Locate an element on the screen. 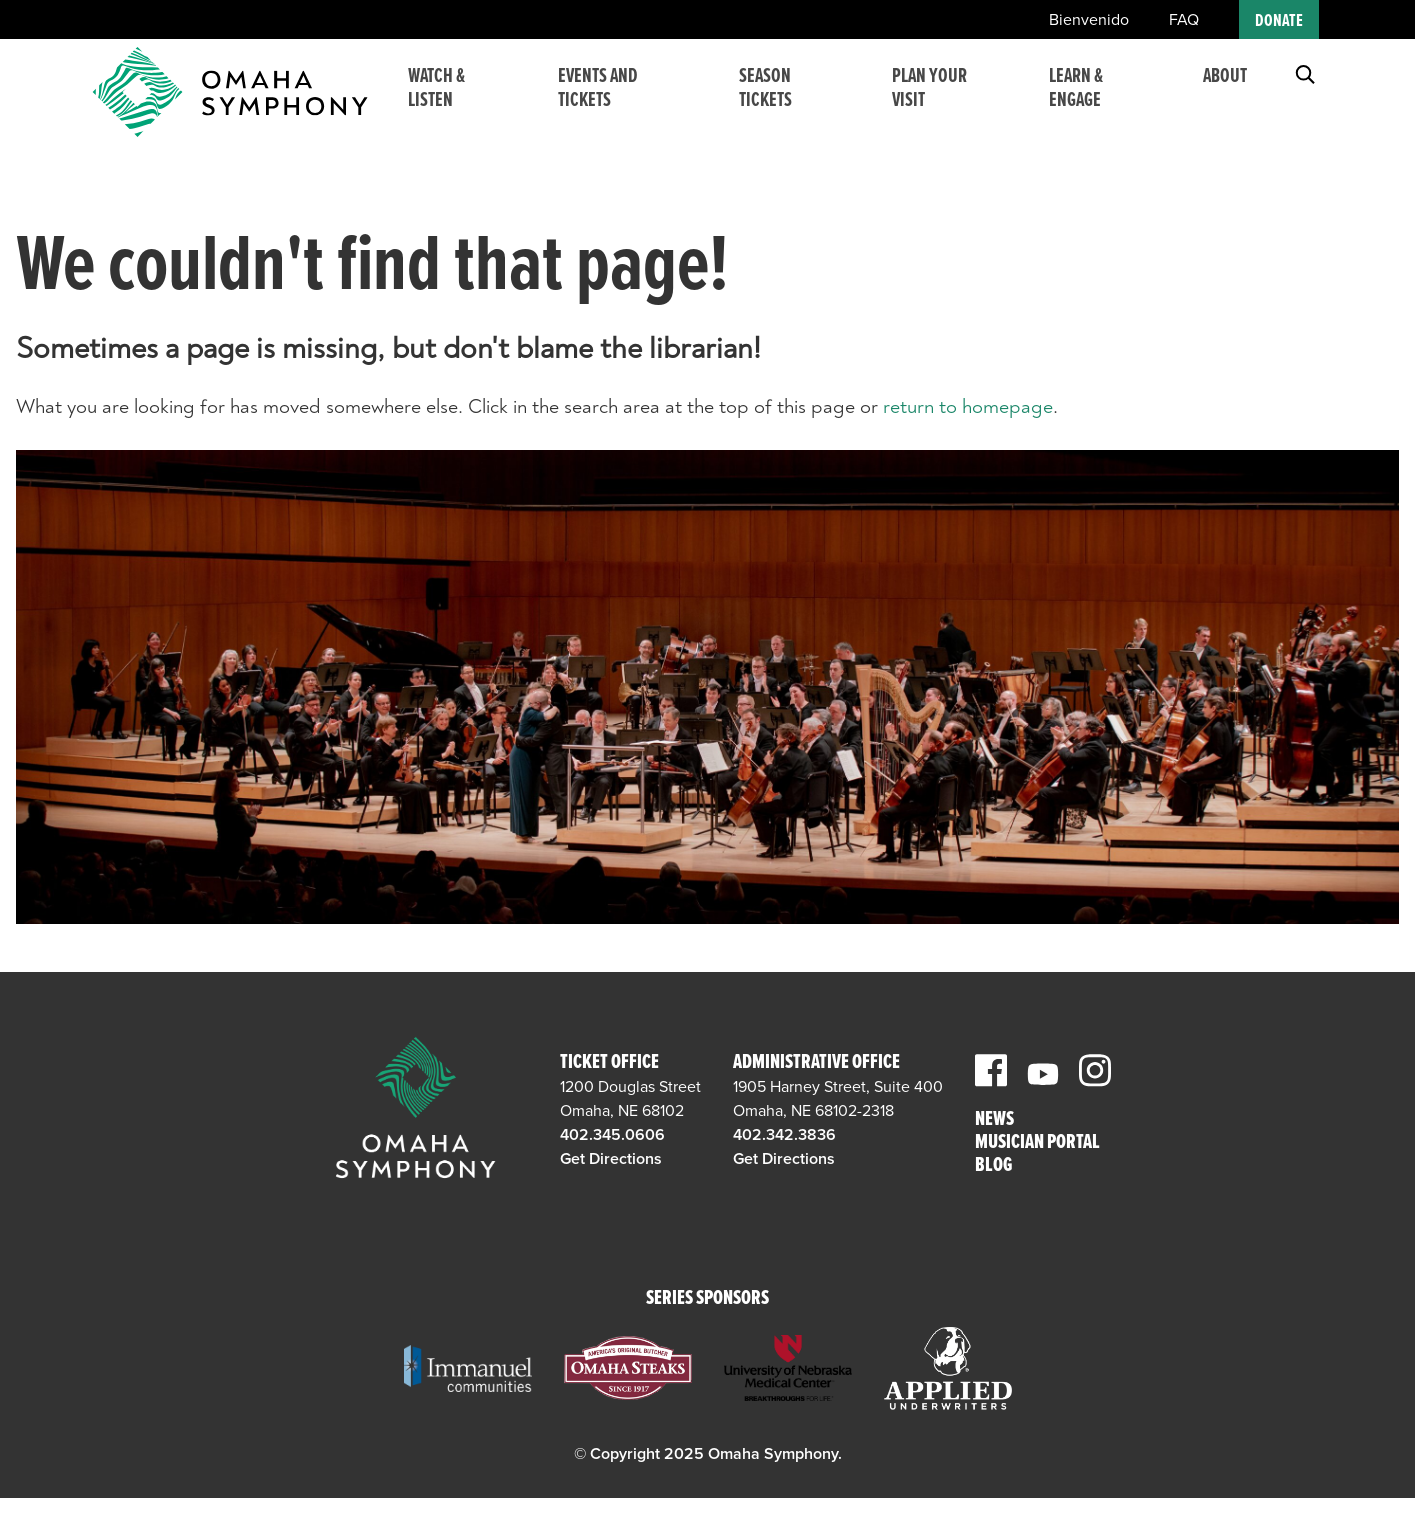  Musician Portal is located at coordinates (1037, 1143).